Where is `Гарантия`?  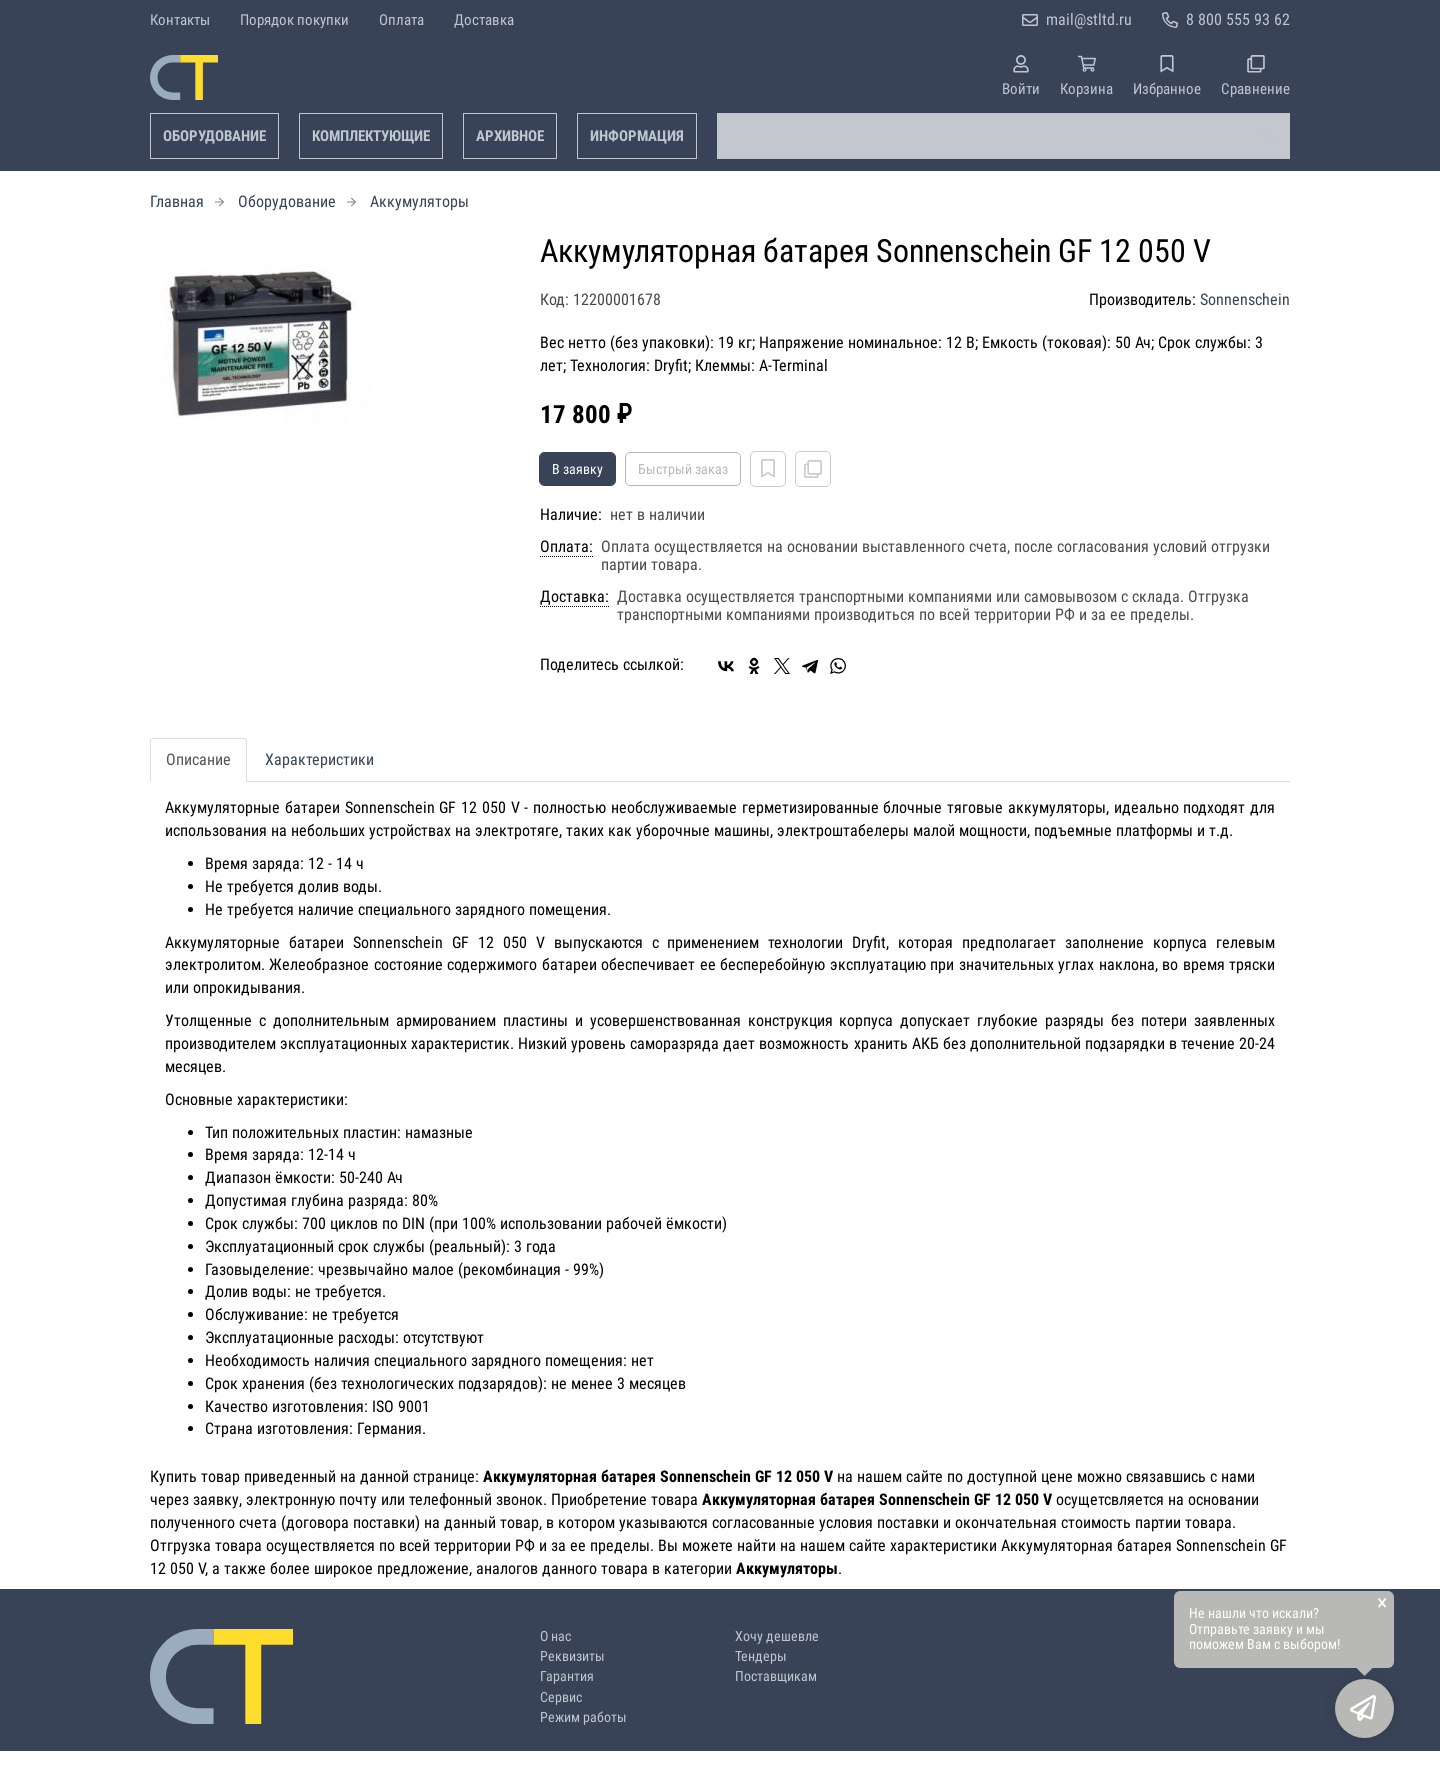
Гарантия is located at coordinates (567, 1676).